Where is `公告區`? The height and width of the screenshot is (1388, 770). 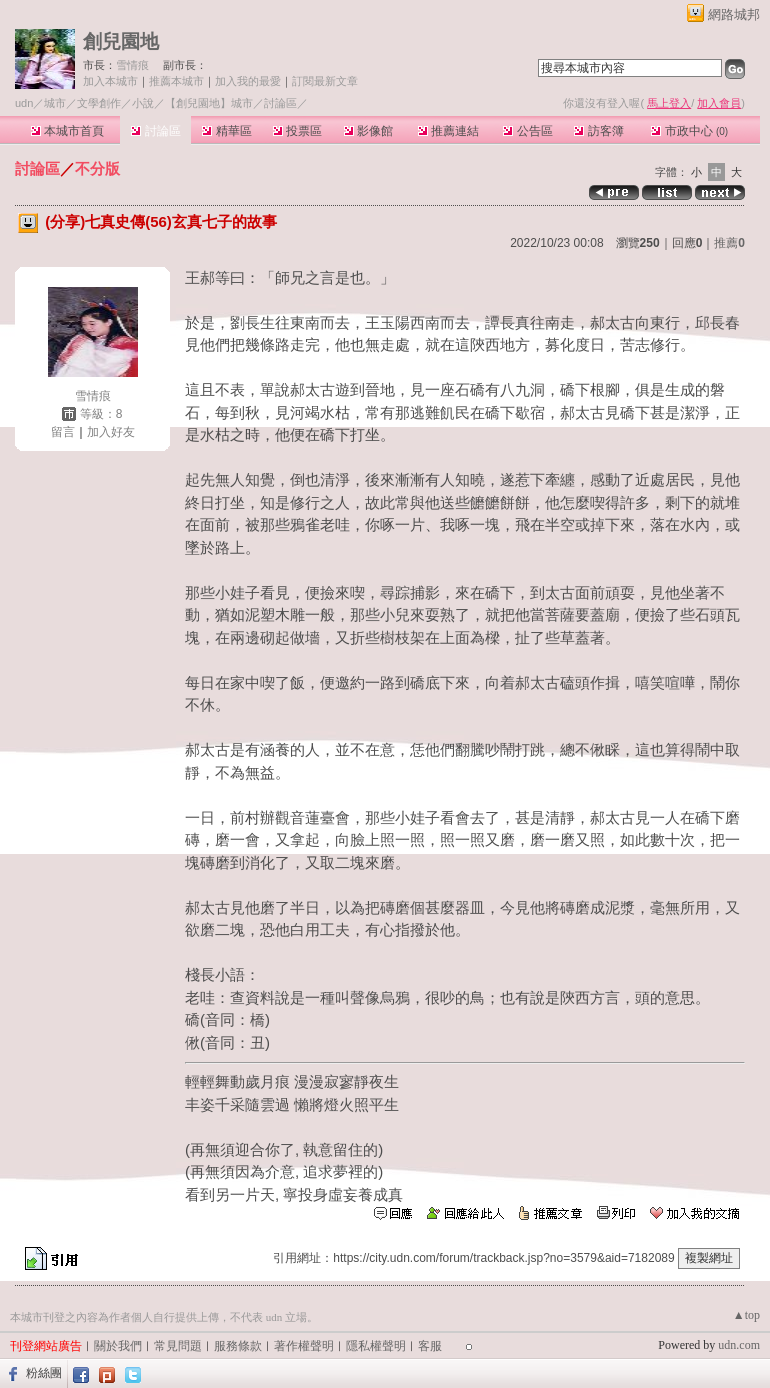
公告區 is located at coordinates (527, 131).